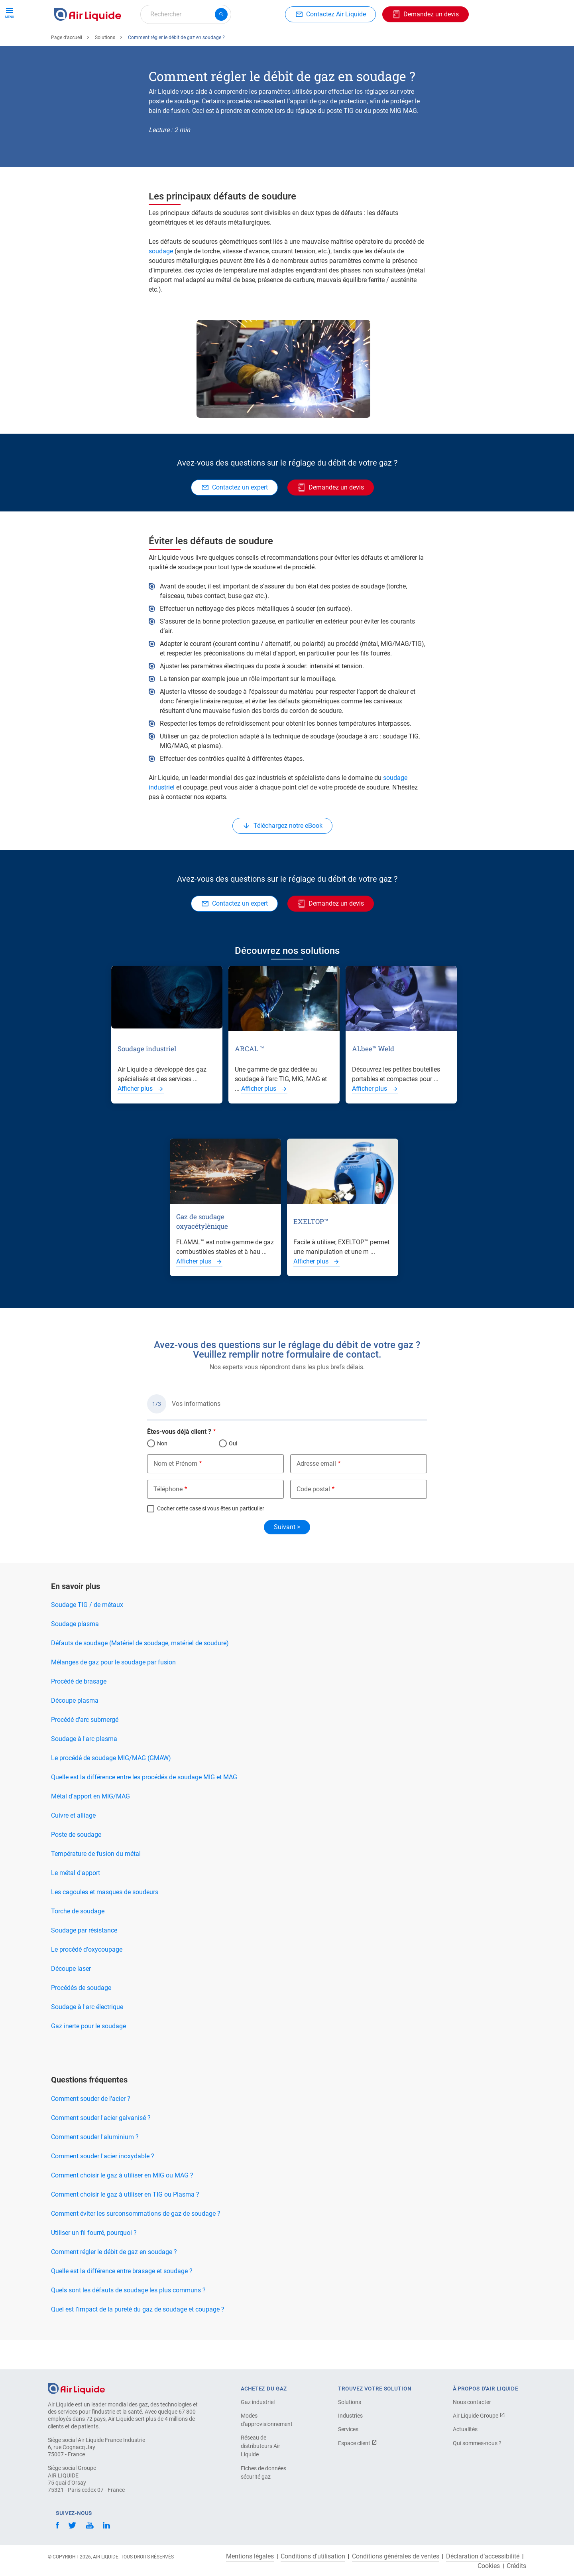 This screenshot has width=574, height=2576. I want to click on [combobox], so click(185, 14).